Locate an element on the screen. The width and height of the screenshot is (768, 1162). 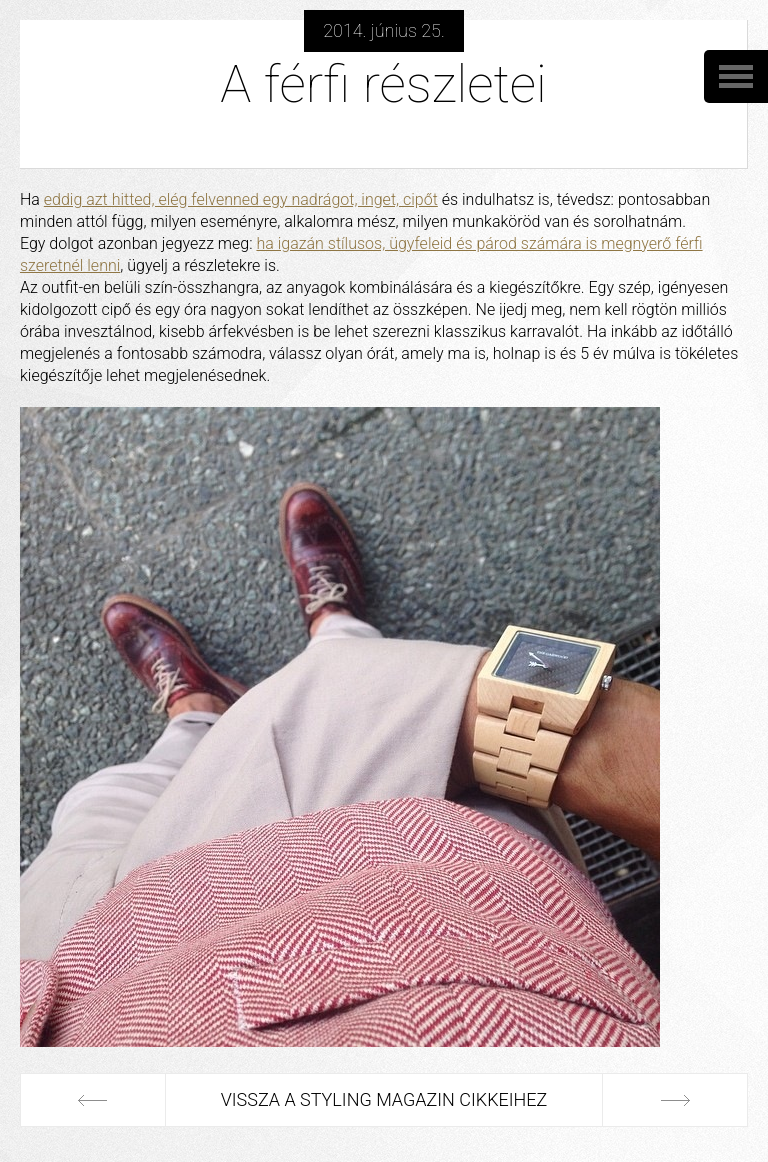
Vissza a Styling Magazin cikkeihez is located at coordinates (384, 1099).